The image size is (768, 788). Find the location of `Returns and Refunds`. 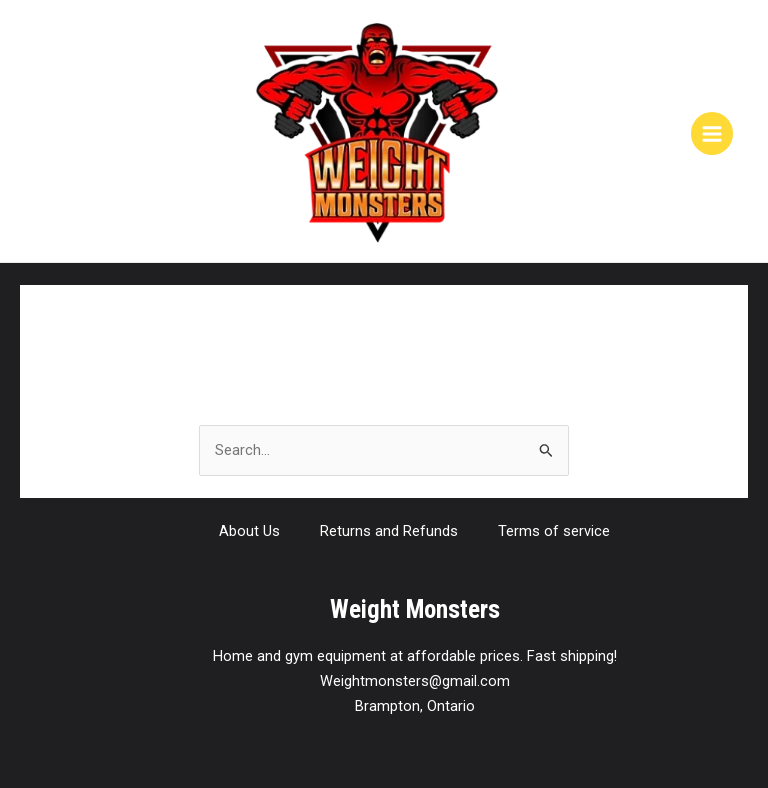

Returns and Refunds is located at coordinates (389, 531).